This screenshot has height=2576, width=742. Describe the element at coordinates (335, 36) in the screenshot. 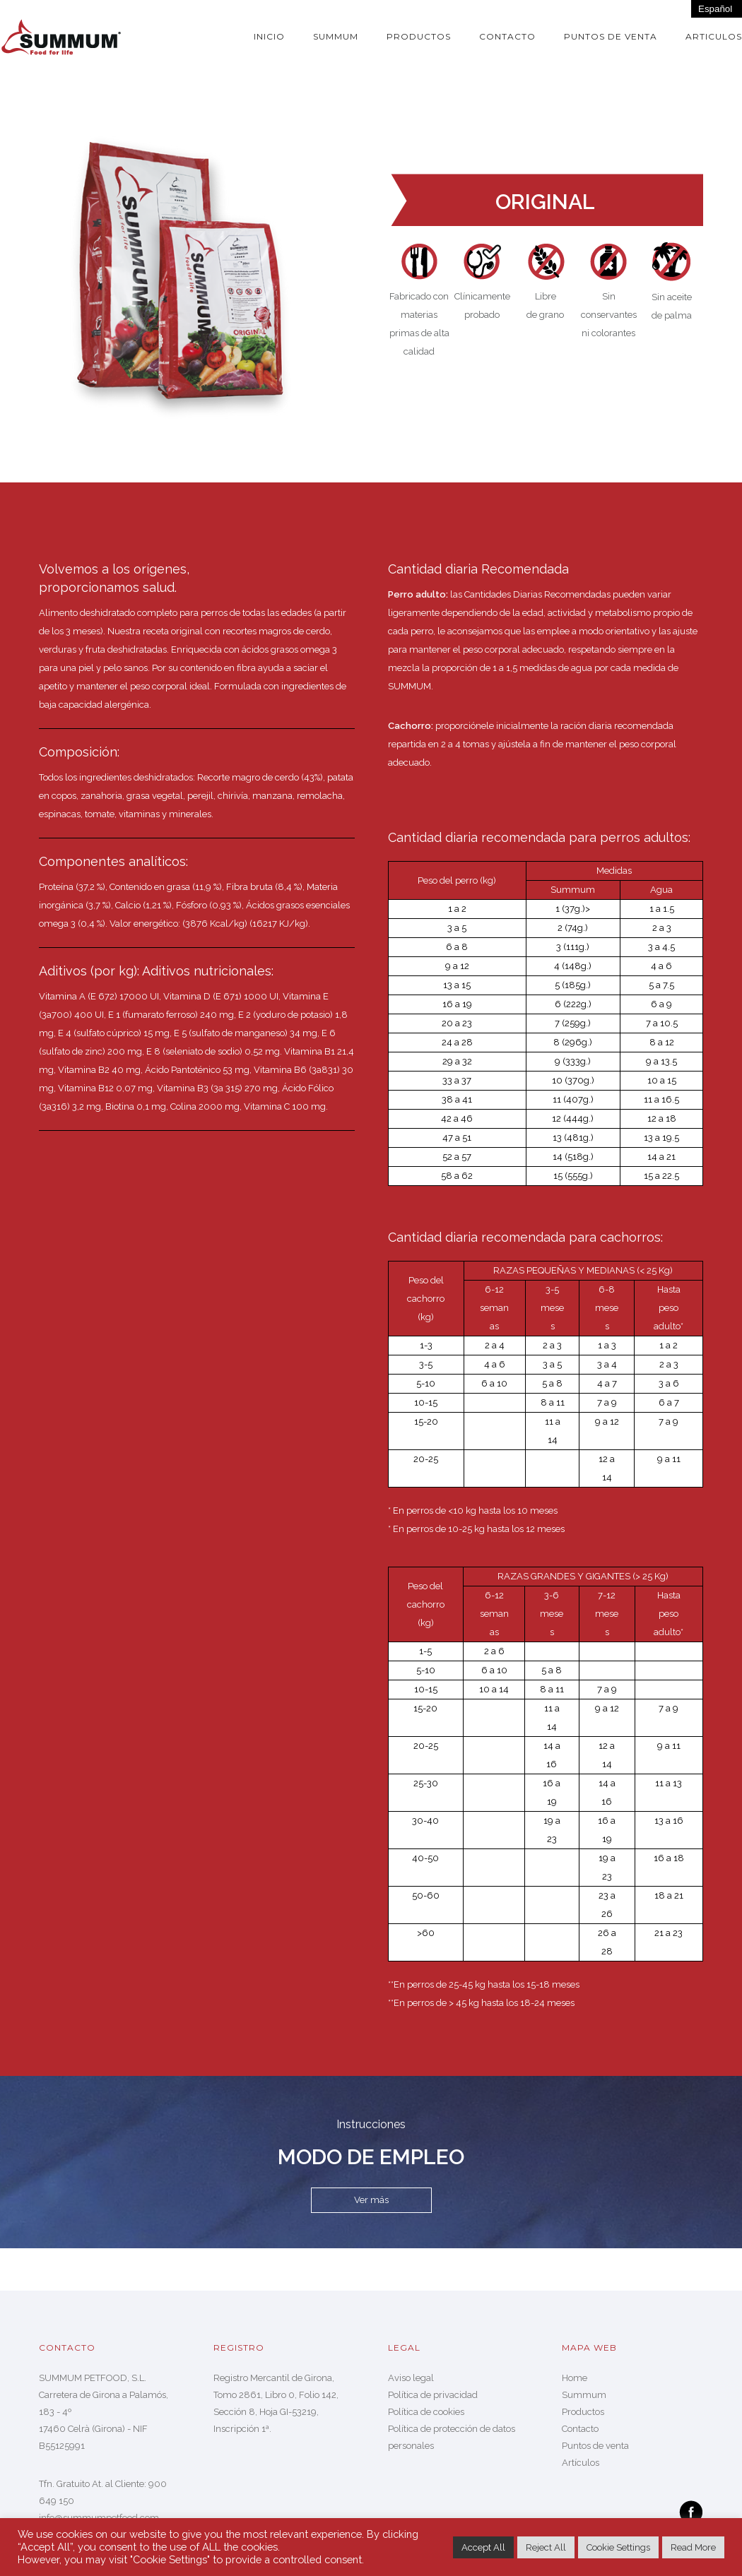

I see `Summum` at that location.